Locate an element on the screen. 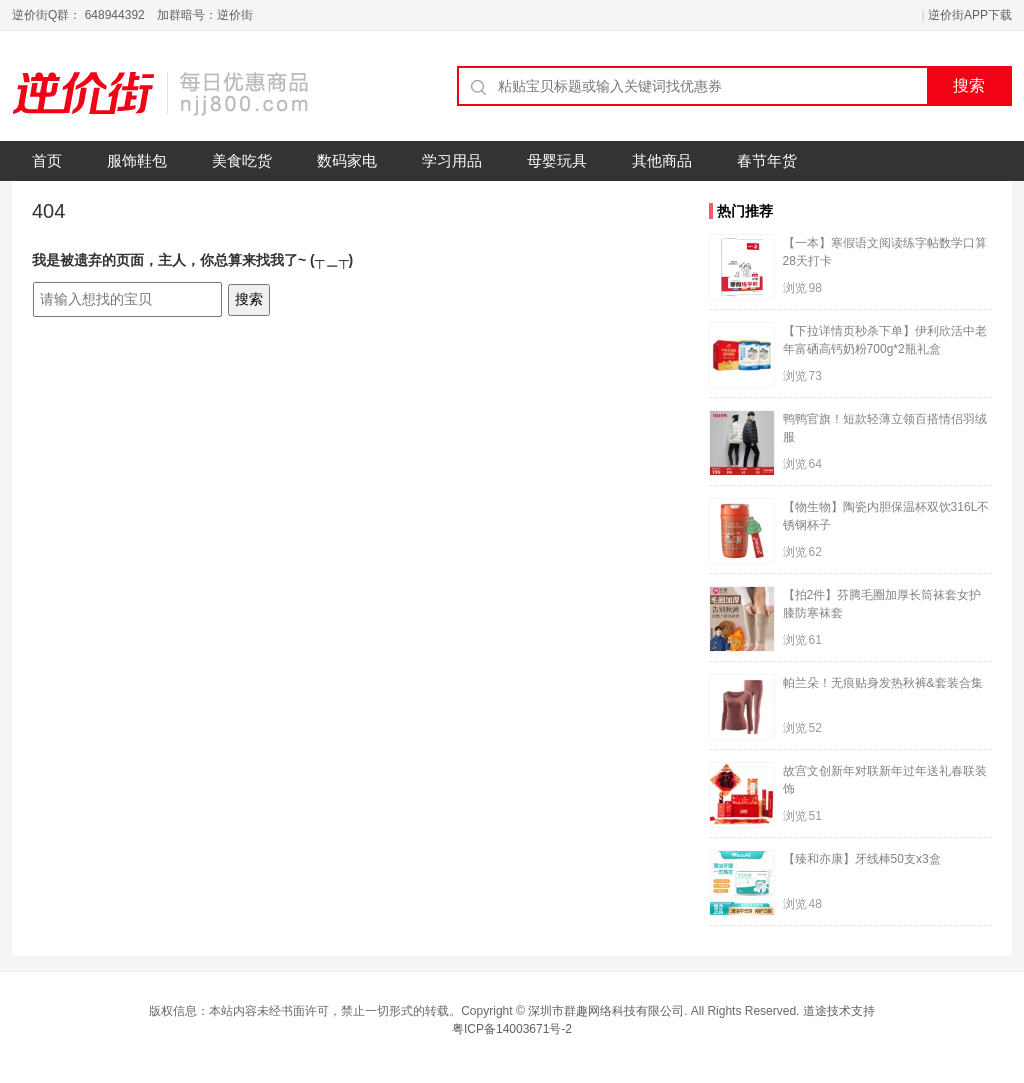 The height and width of the screenshot is (1083, 1024). 【臻和亦康】牙线棒50支x3盒 is located at coordinates (862, 859).